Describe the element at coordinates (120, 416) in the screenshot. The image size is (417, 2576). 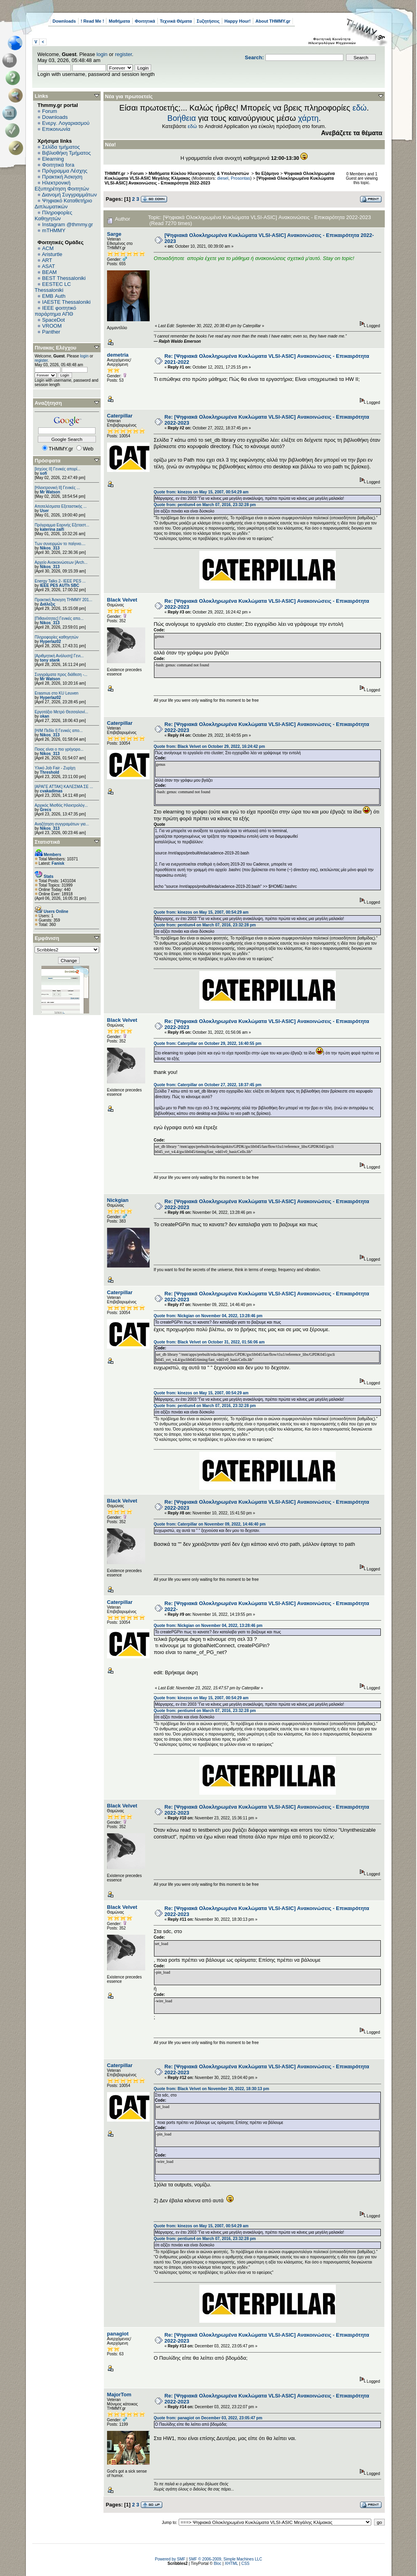
I see `Caterpillar` at that location.